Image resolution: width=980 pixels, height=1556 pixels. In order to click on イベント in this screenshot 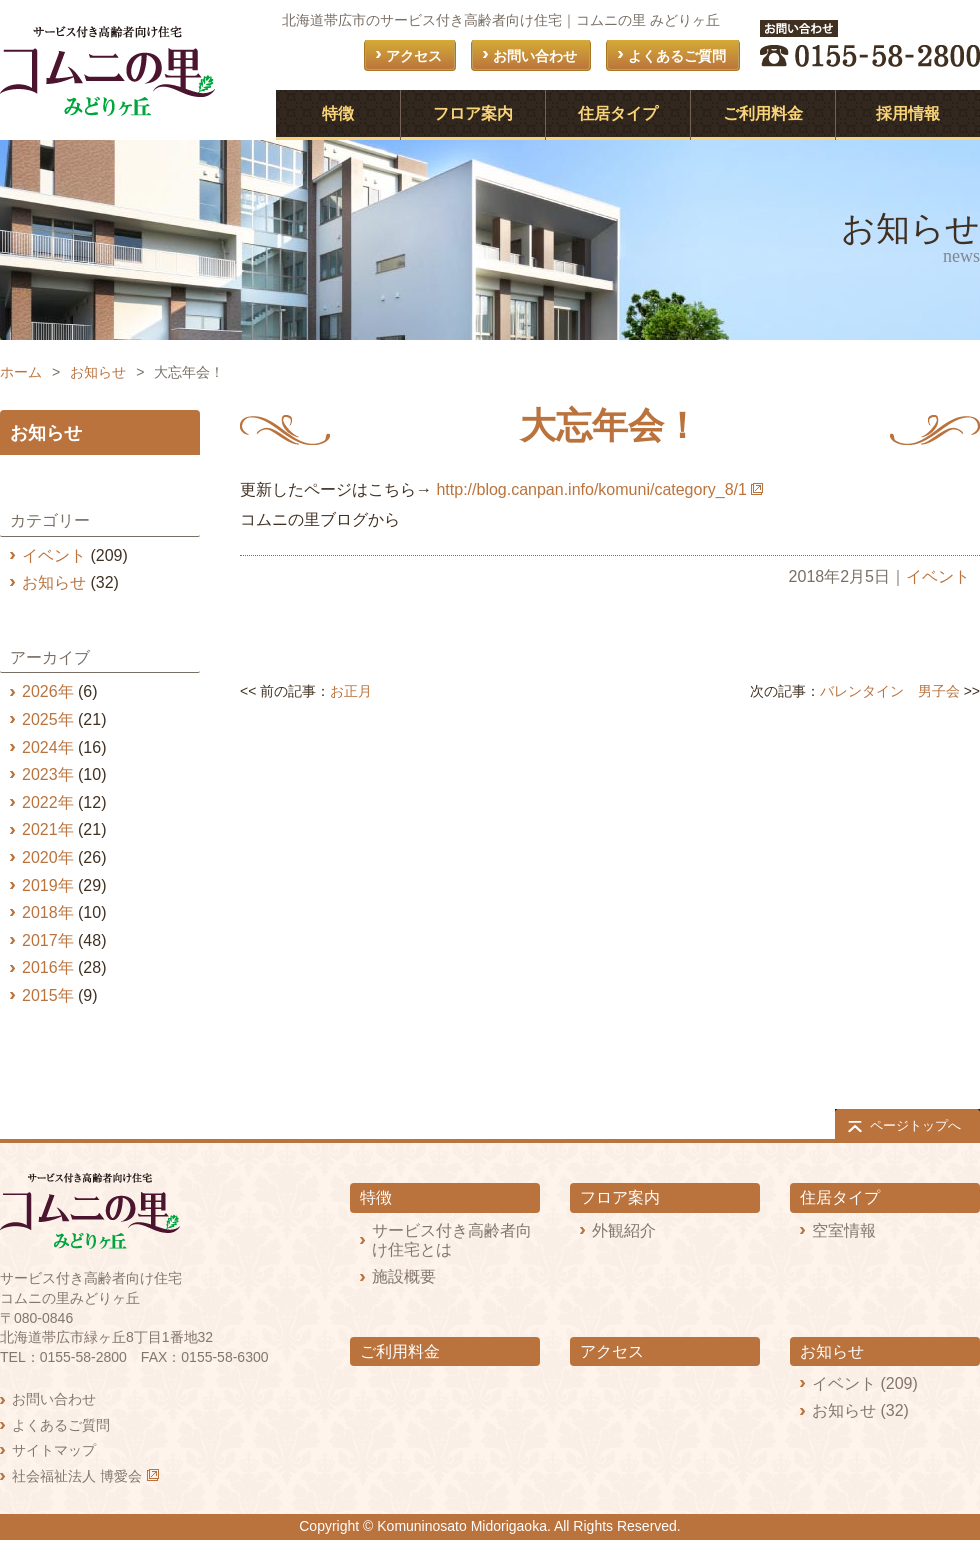, I will do `click(938, 576)`.